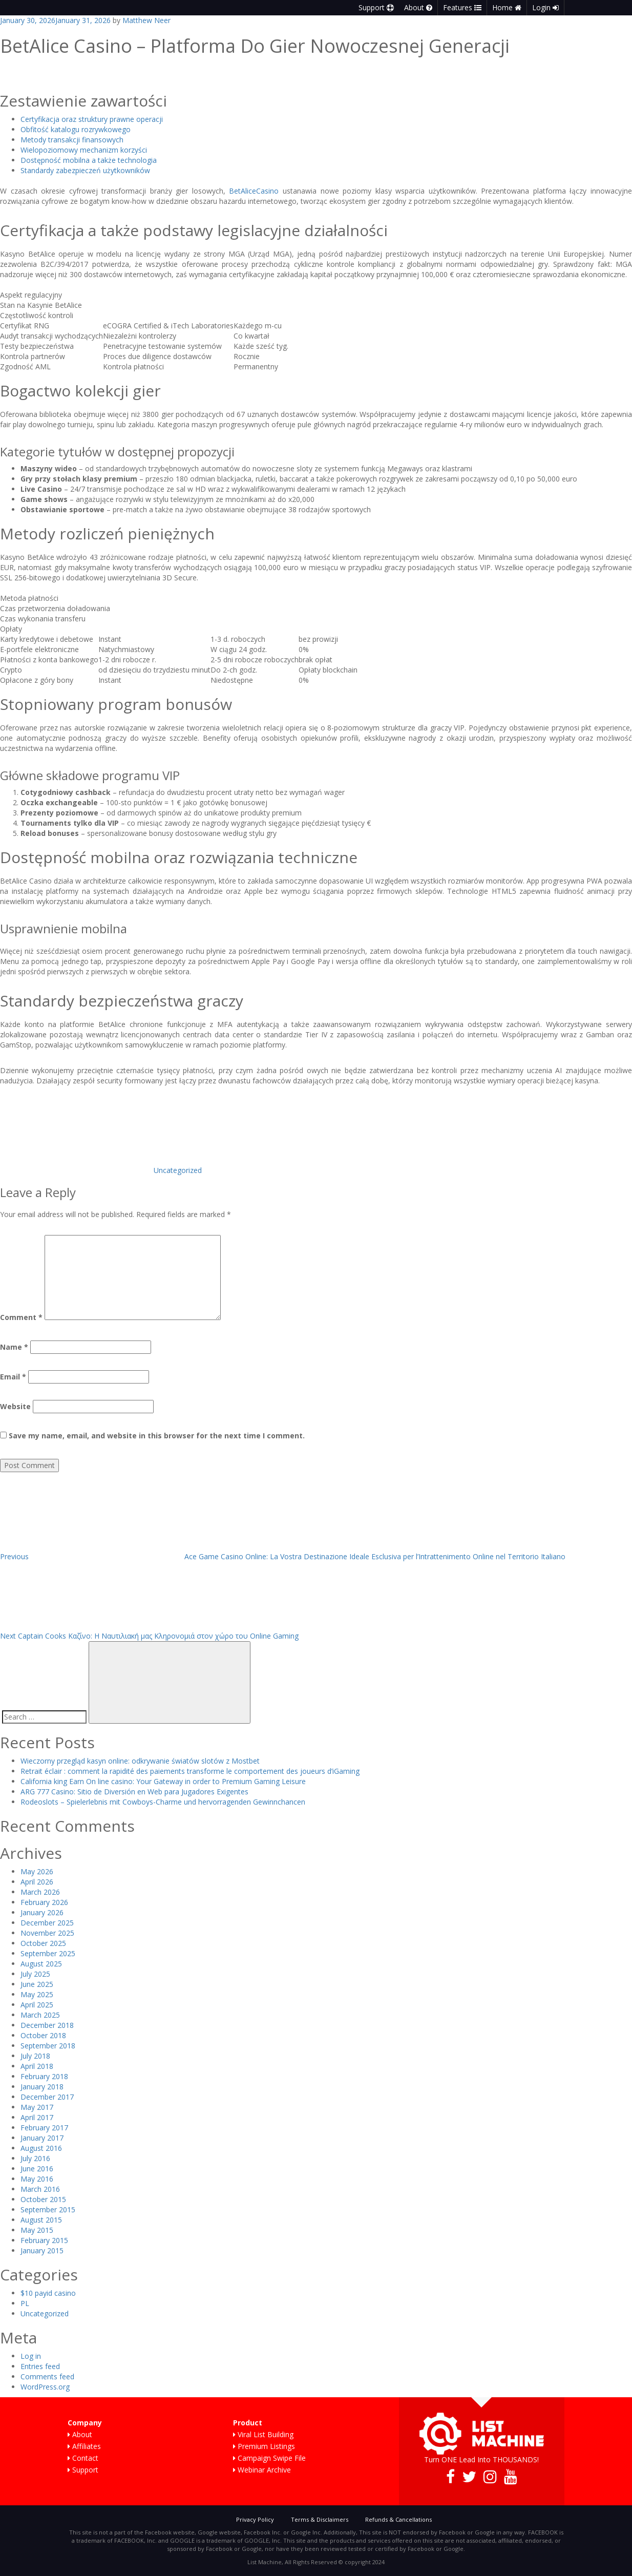  Describe the element at coordinates (85, 170) in the screenshot. I see `Standardy zabezpieczeń użytkowników` at that location.